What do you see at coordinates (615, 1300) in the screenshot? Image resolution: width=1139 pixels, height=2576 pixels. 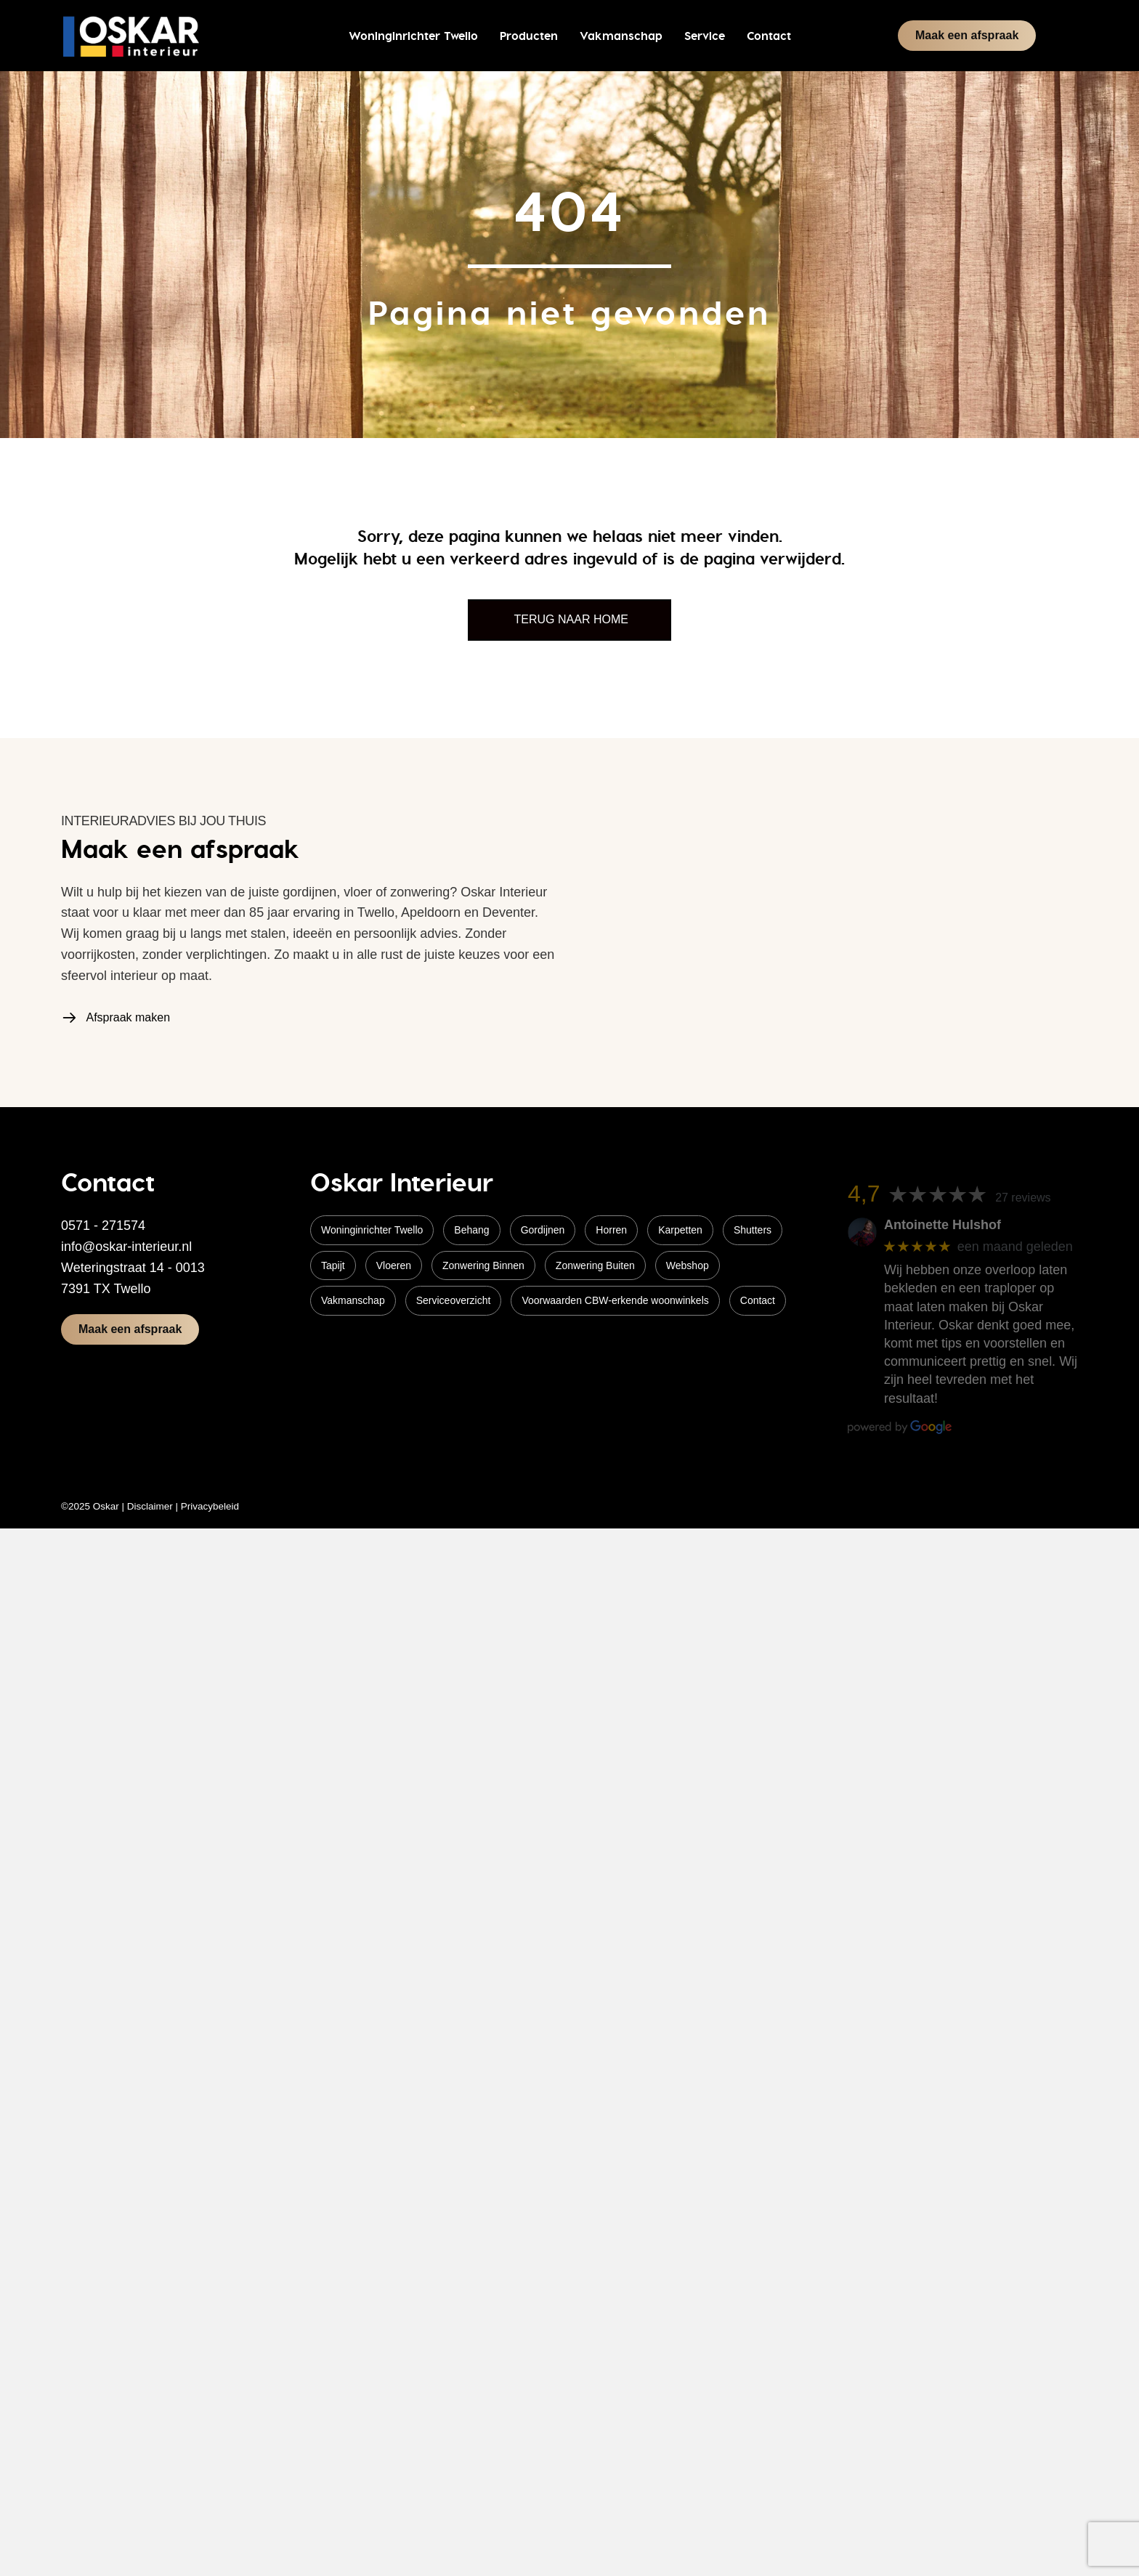 I see `Voorwaarden CBW-erkende woonwinkels` at bounding box center [615, 1300].